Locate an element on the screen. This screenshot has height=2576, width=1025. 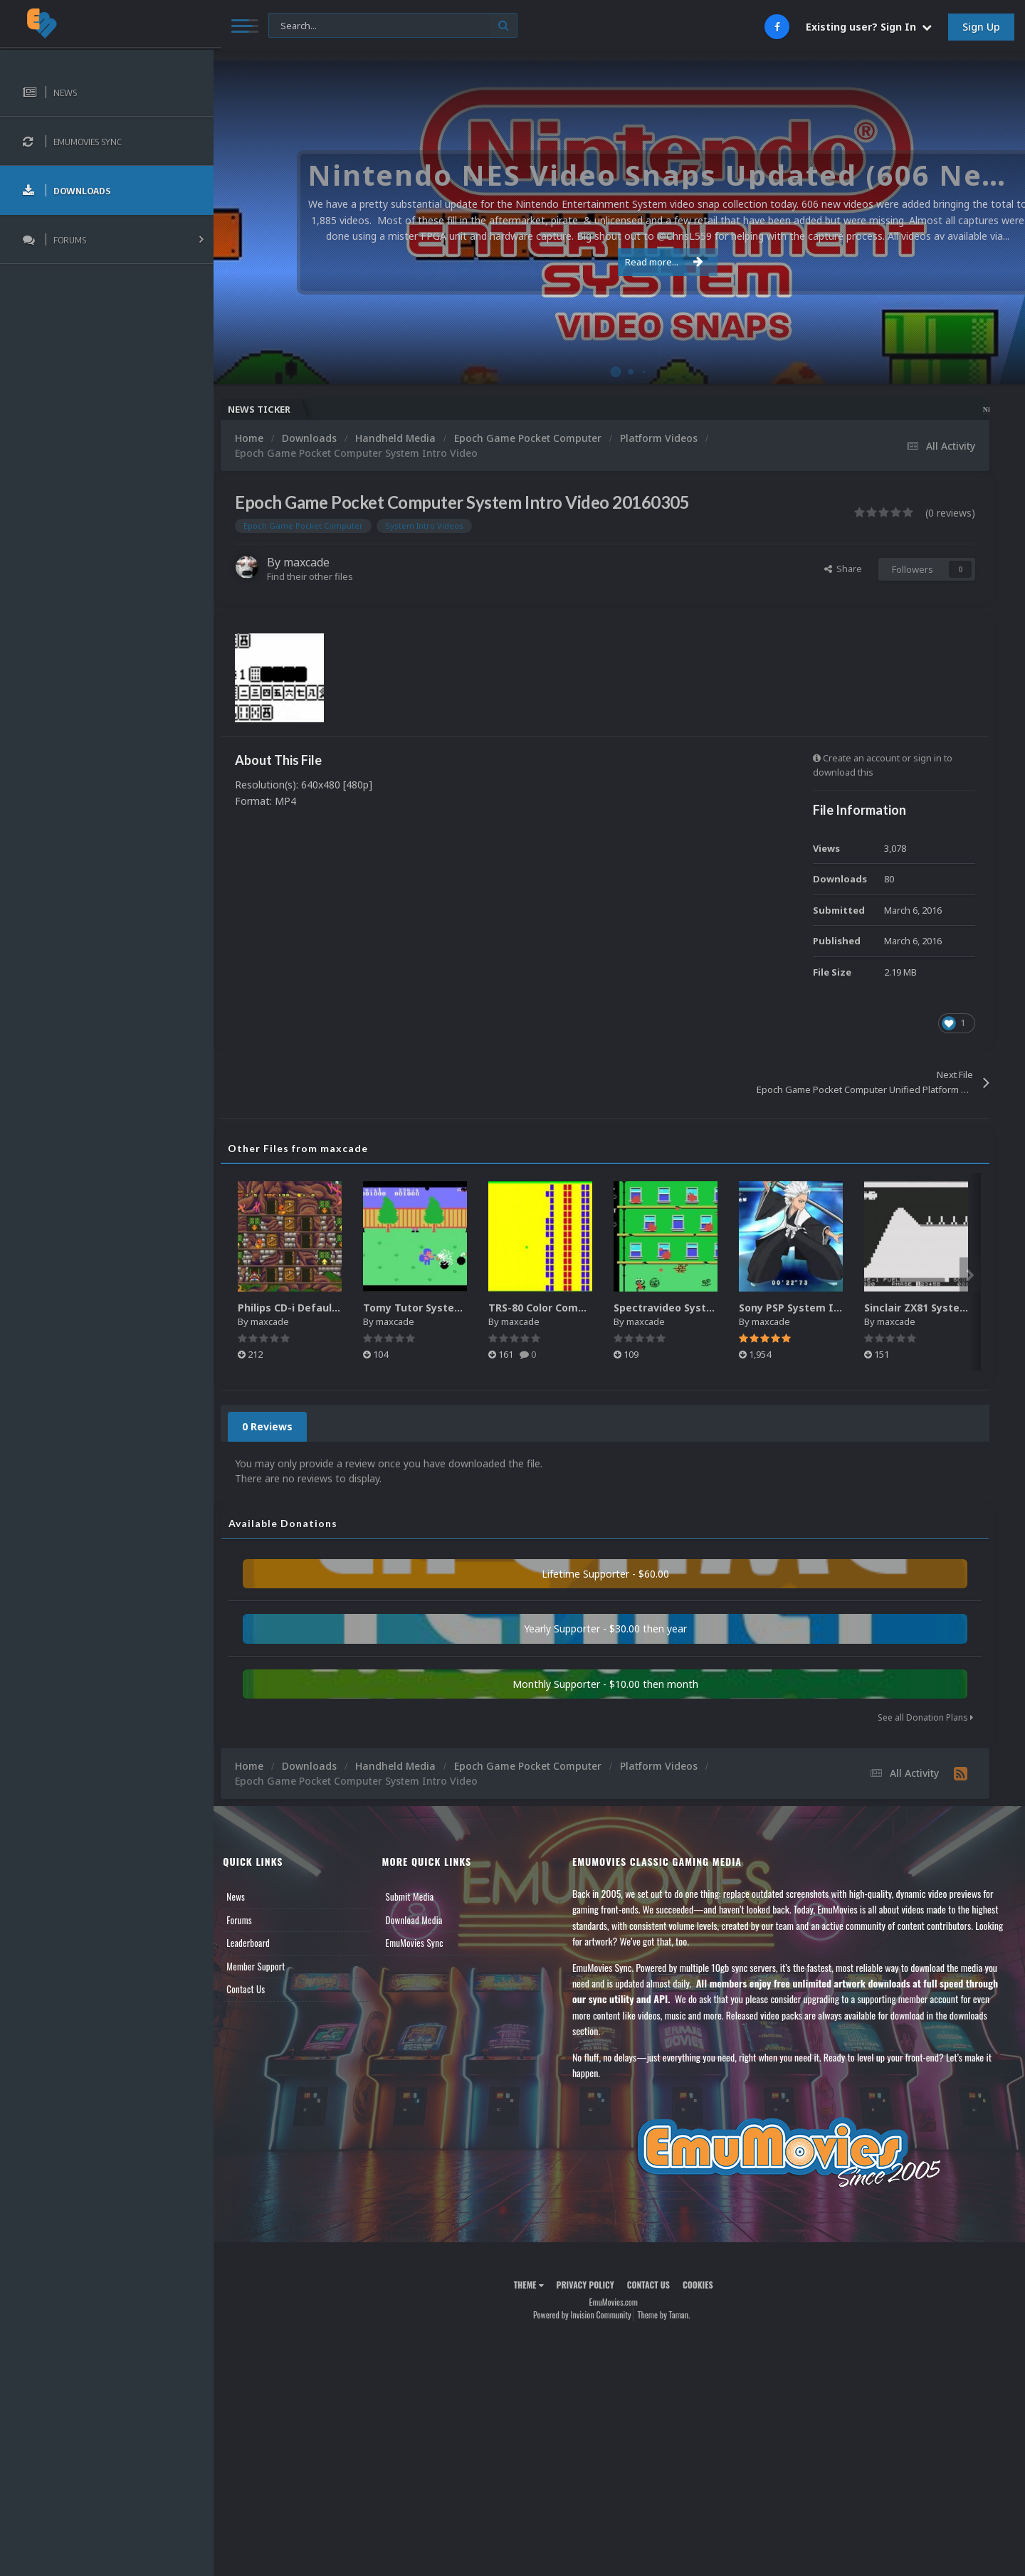
Share is located at coordinates (843, 568).